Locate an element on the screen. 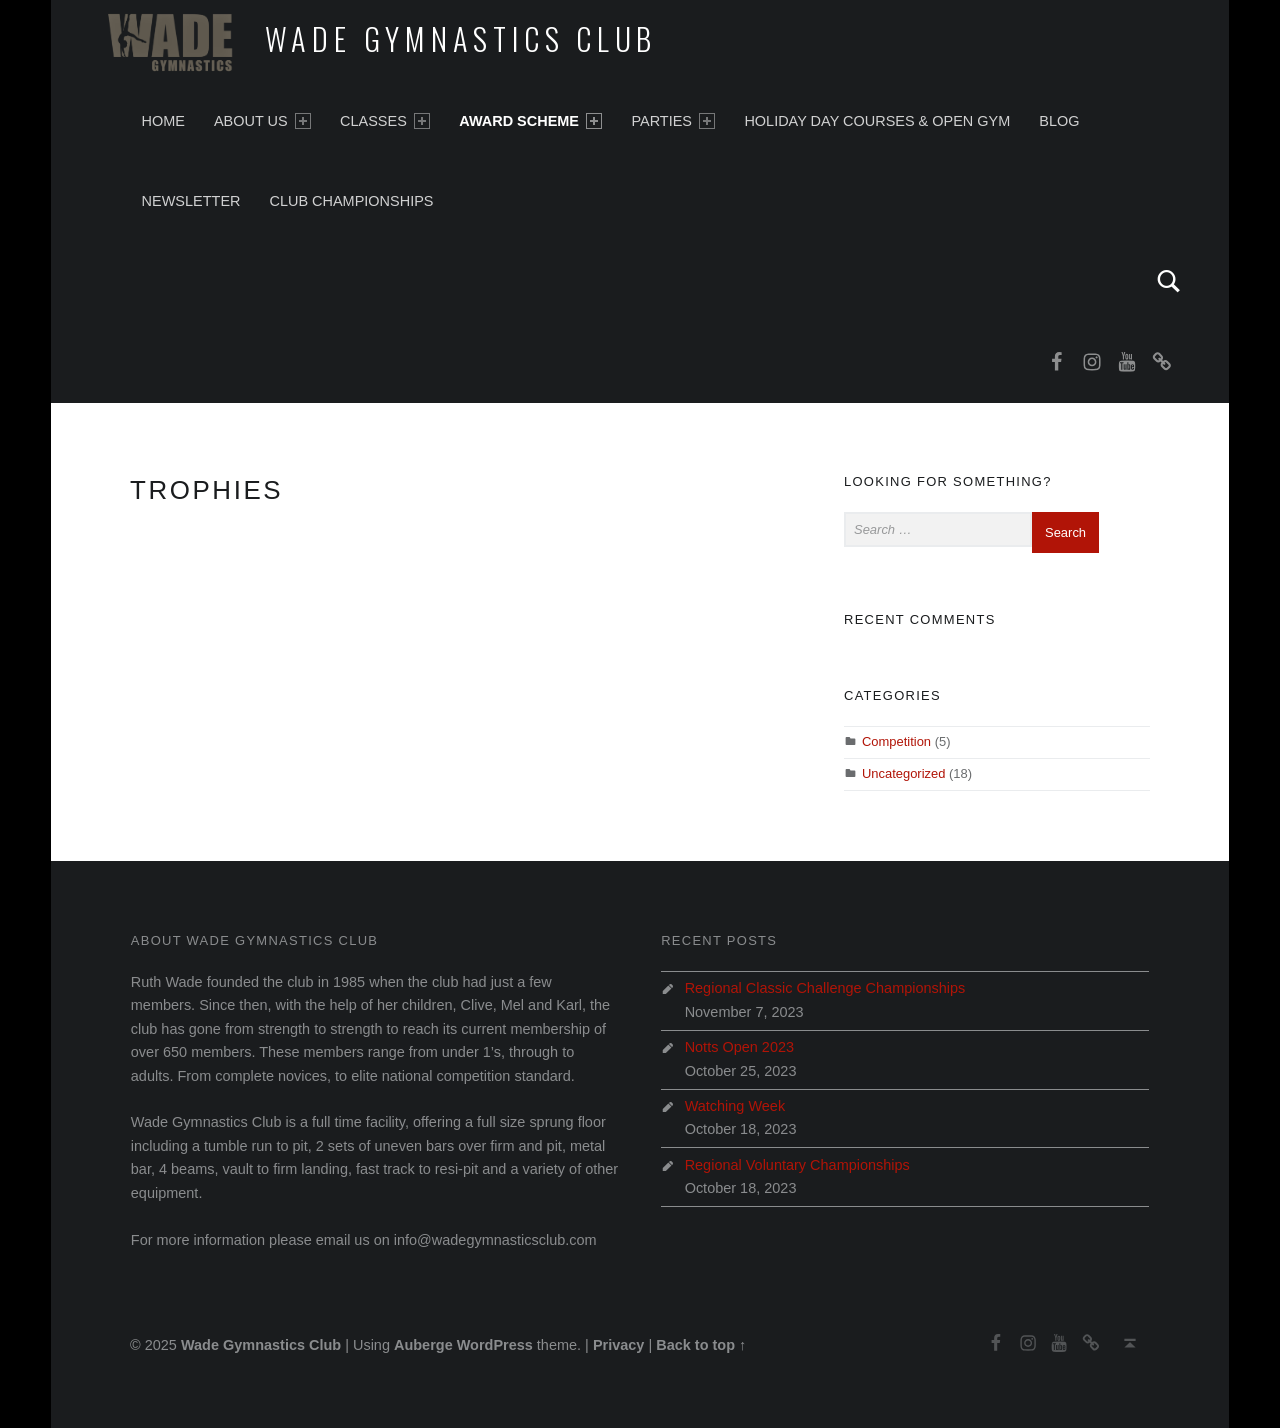 Image resolution: width=1280 pixels, height=1428 pixels. Privacy is located at coordinates (619, 1345).